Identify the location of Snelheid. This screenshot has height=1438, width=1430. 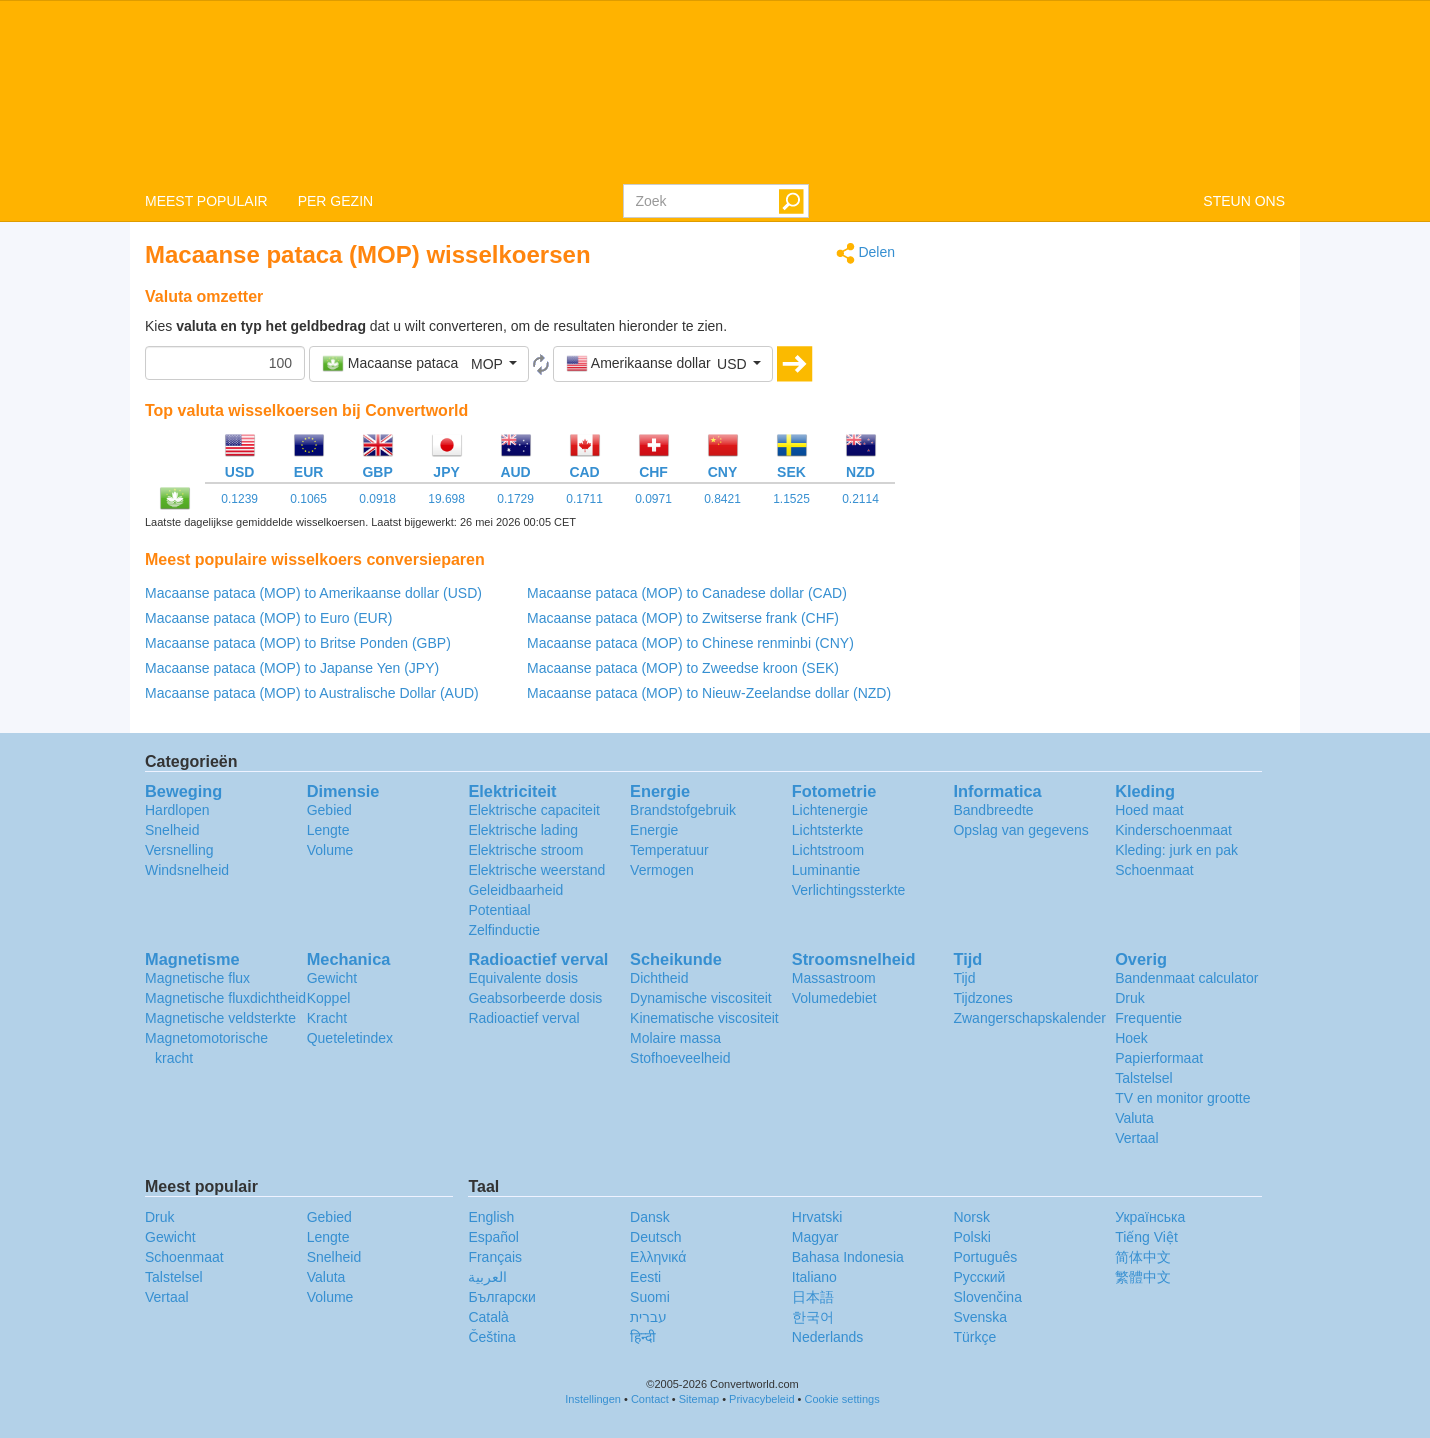
(172, 830).